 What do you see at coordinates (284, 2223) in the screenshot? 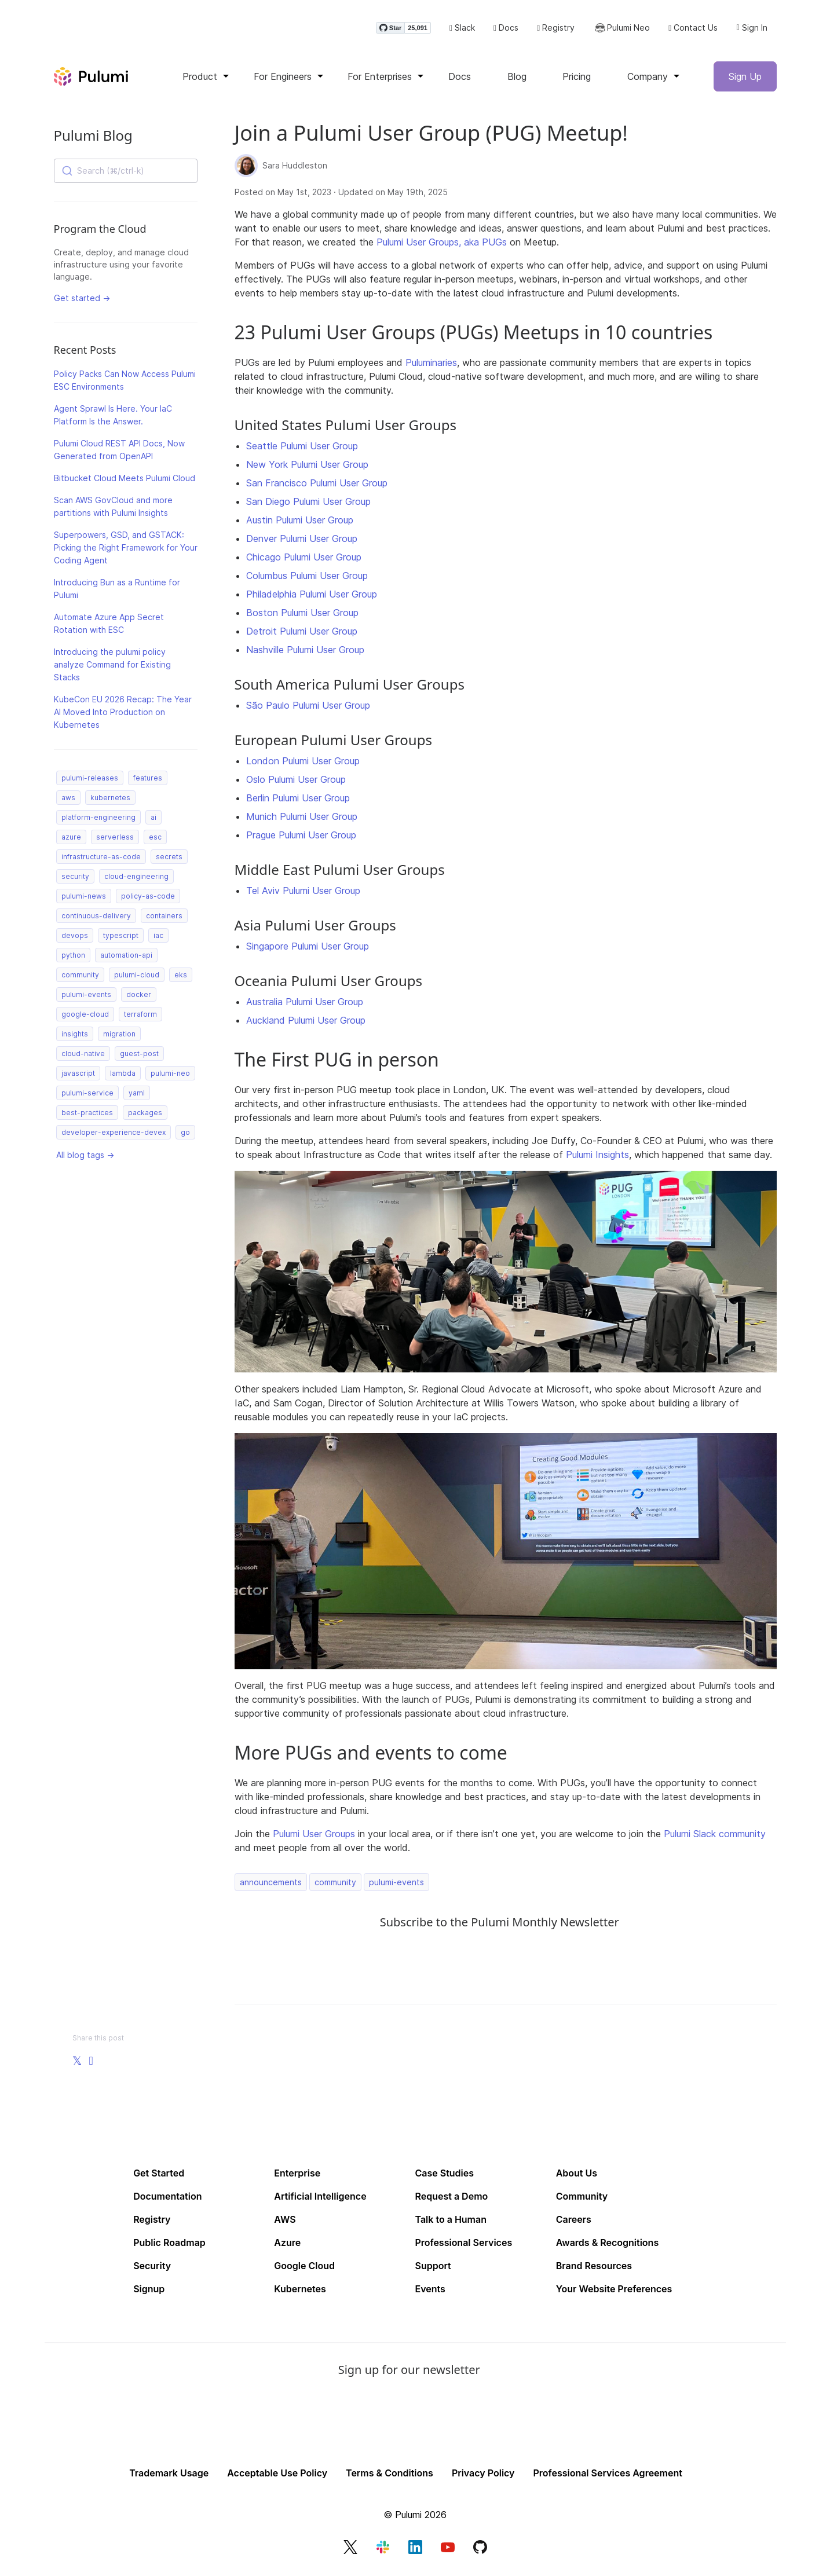
I see `AWS` at bounding box center [284, 2223].